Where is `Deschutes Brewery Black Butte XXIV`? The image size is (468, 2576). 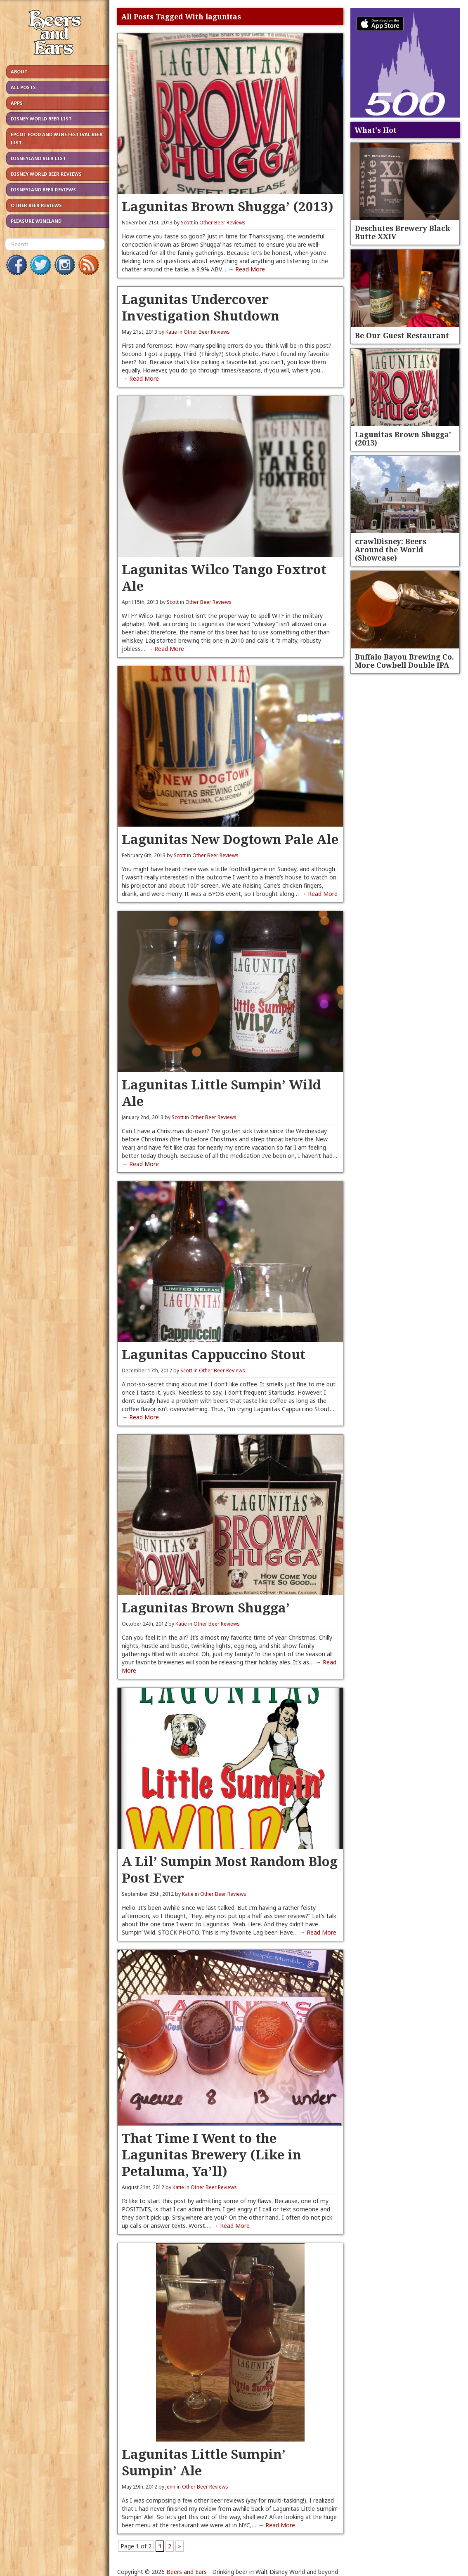
Deschutes Brewery Black Butte XXIV is located at coordinates (402, 232).